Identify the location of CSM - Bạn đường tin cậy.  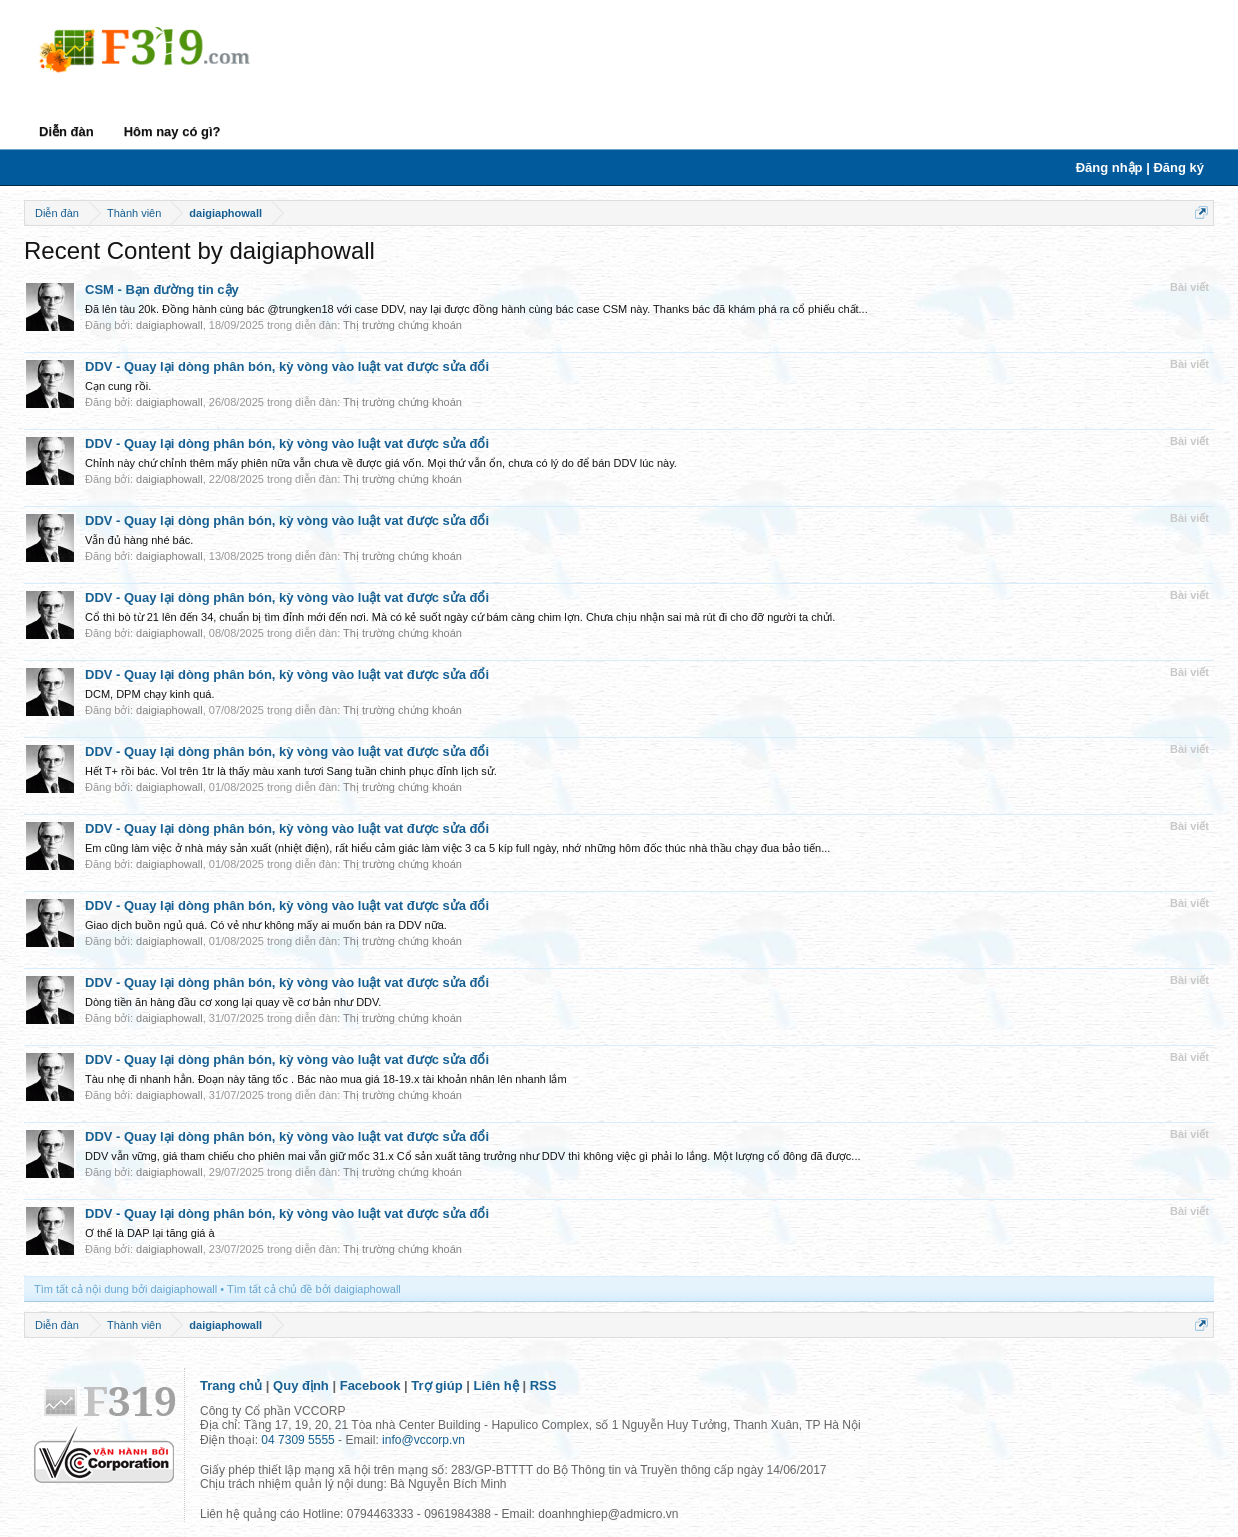
(162, 289).